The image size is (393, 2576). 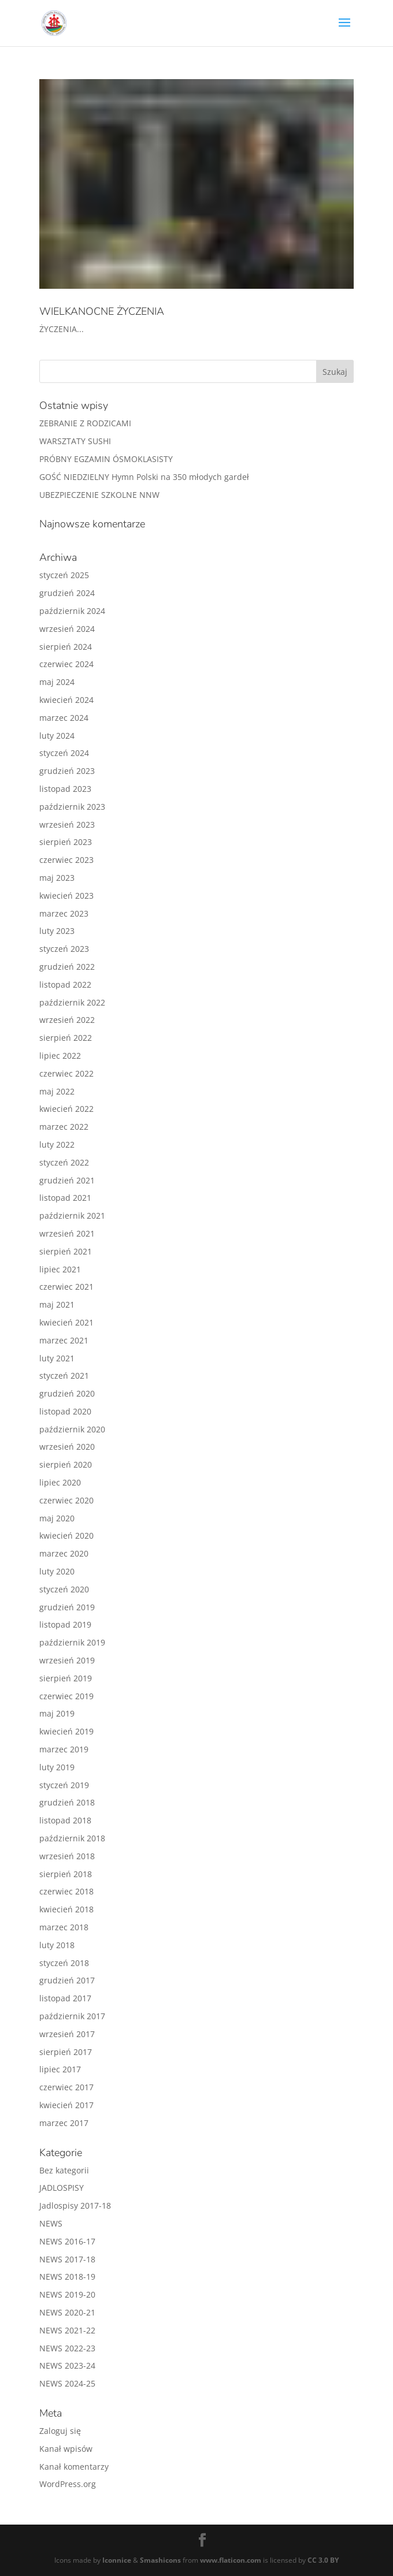 What do you see at coordinates (66, 2104) in the screenshot?
I see `kwiecień 2017` at bounding box center [66, 2104].